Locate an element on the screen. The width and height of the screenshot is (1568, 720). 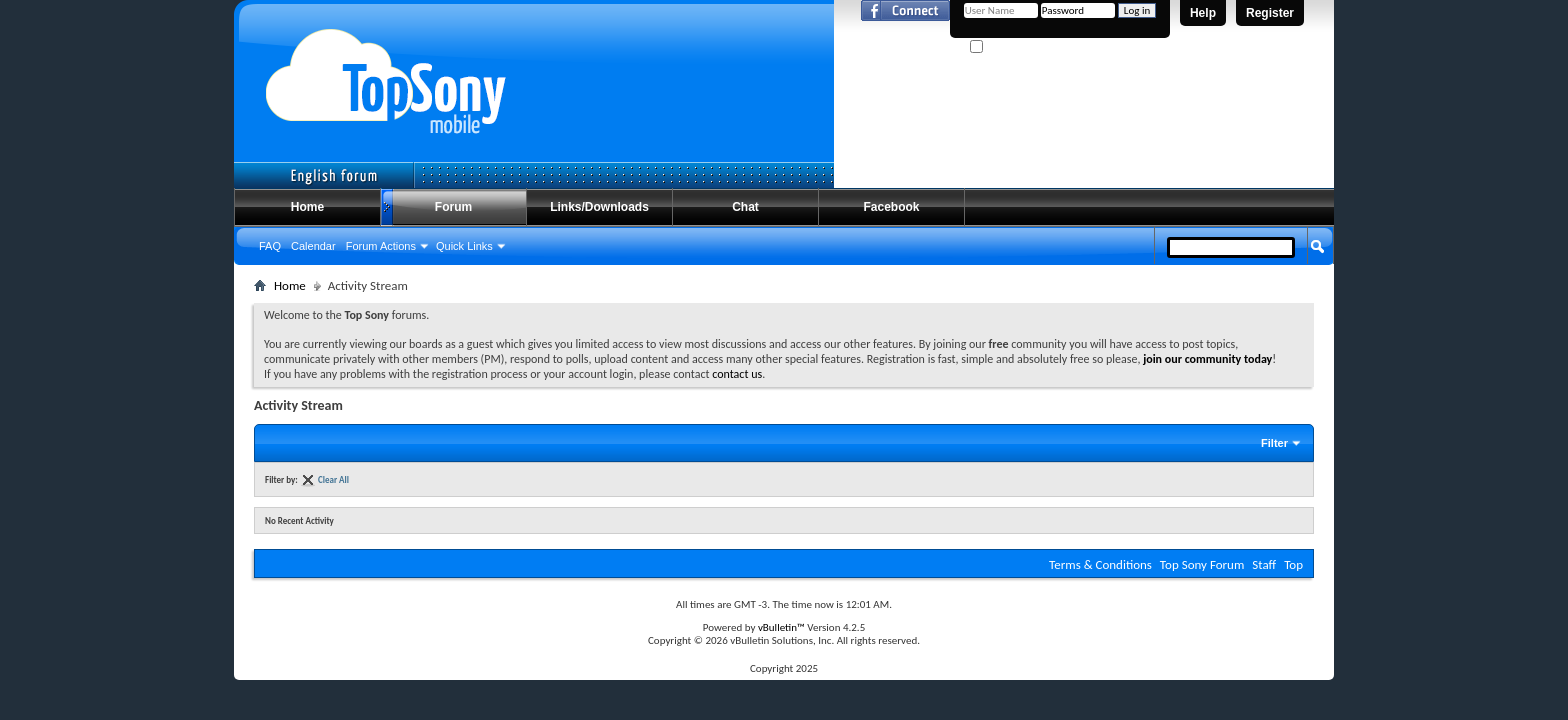
Advanced Search is located at coordinates (1270, 283).